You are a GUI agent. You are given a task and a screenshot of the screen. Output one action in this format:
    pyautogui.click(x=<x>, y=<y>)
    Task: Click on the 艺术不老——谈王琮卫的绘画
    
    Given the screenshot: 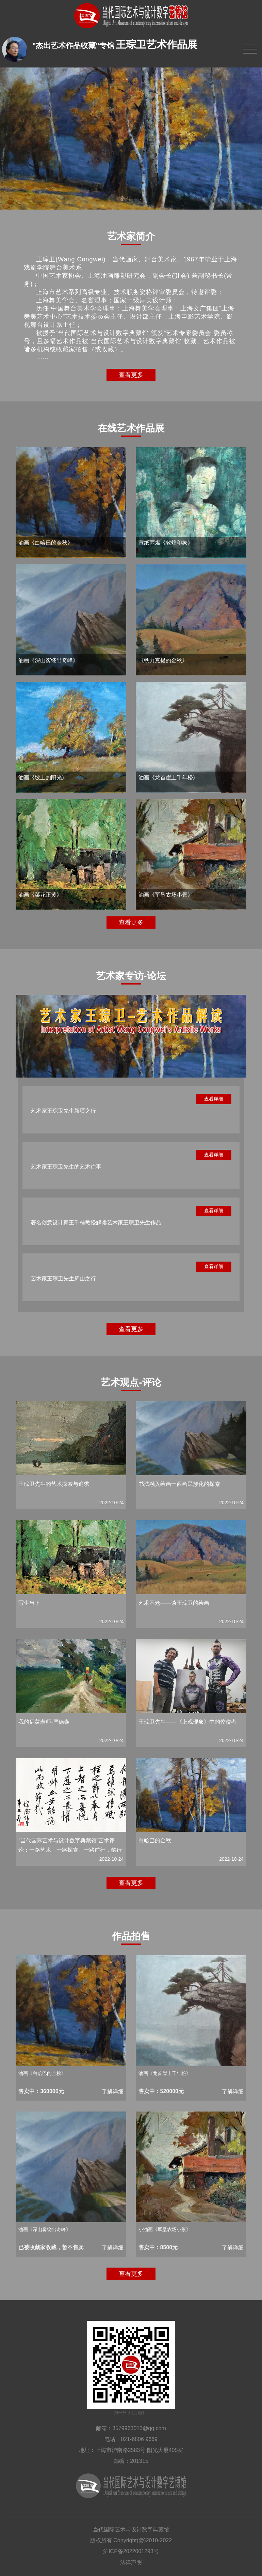 What is the action you would take?
    pyautogui.click(x=173, y=1603)
    